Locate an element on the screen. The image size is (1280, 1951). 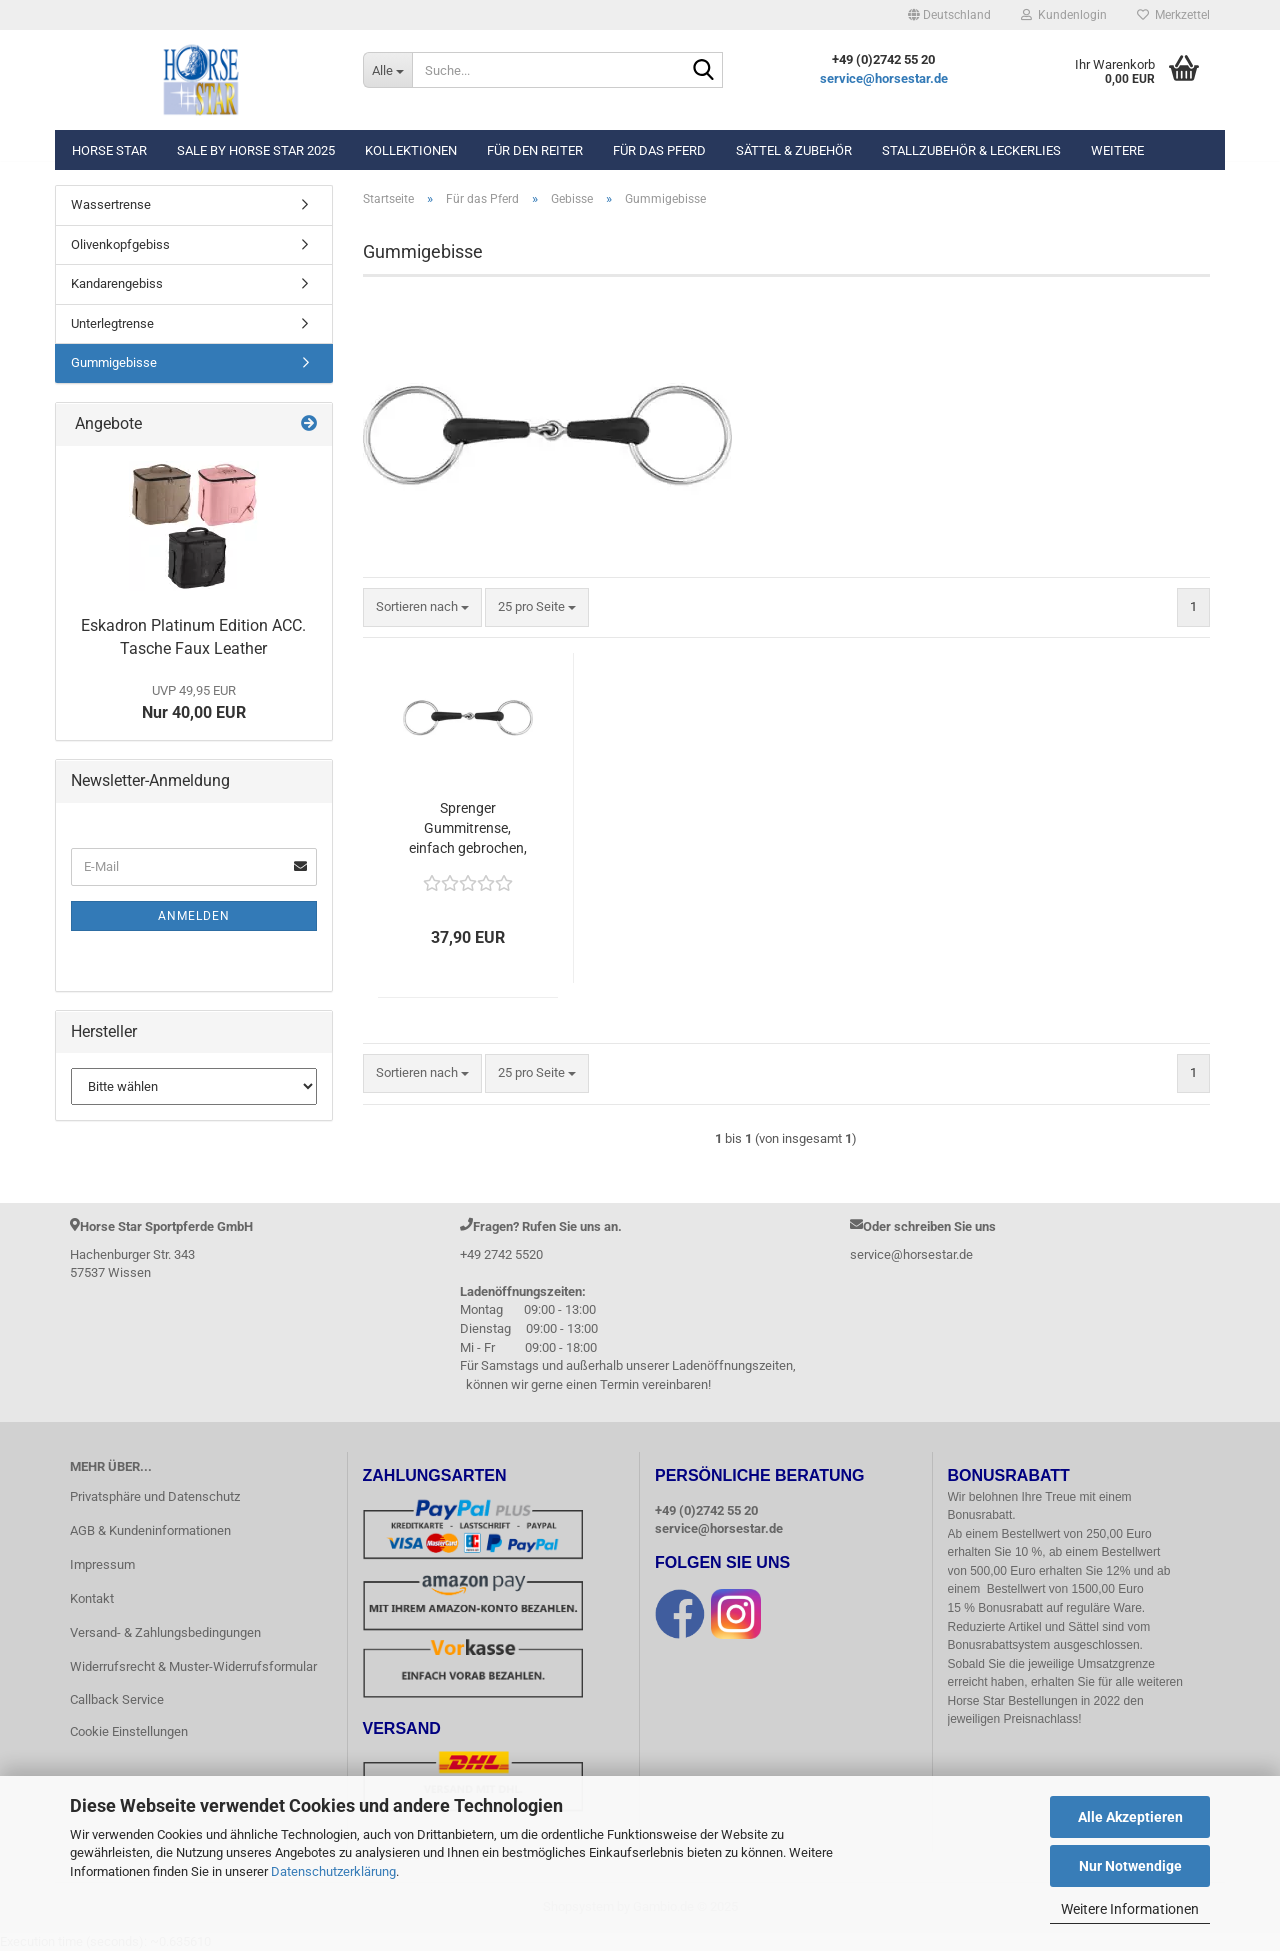
Weitere is located at coordinates (1117, 150).